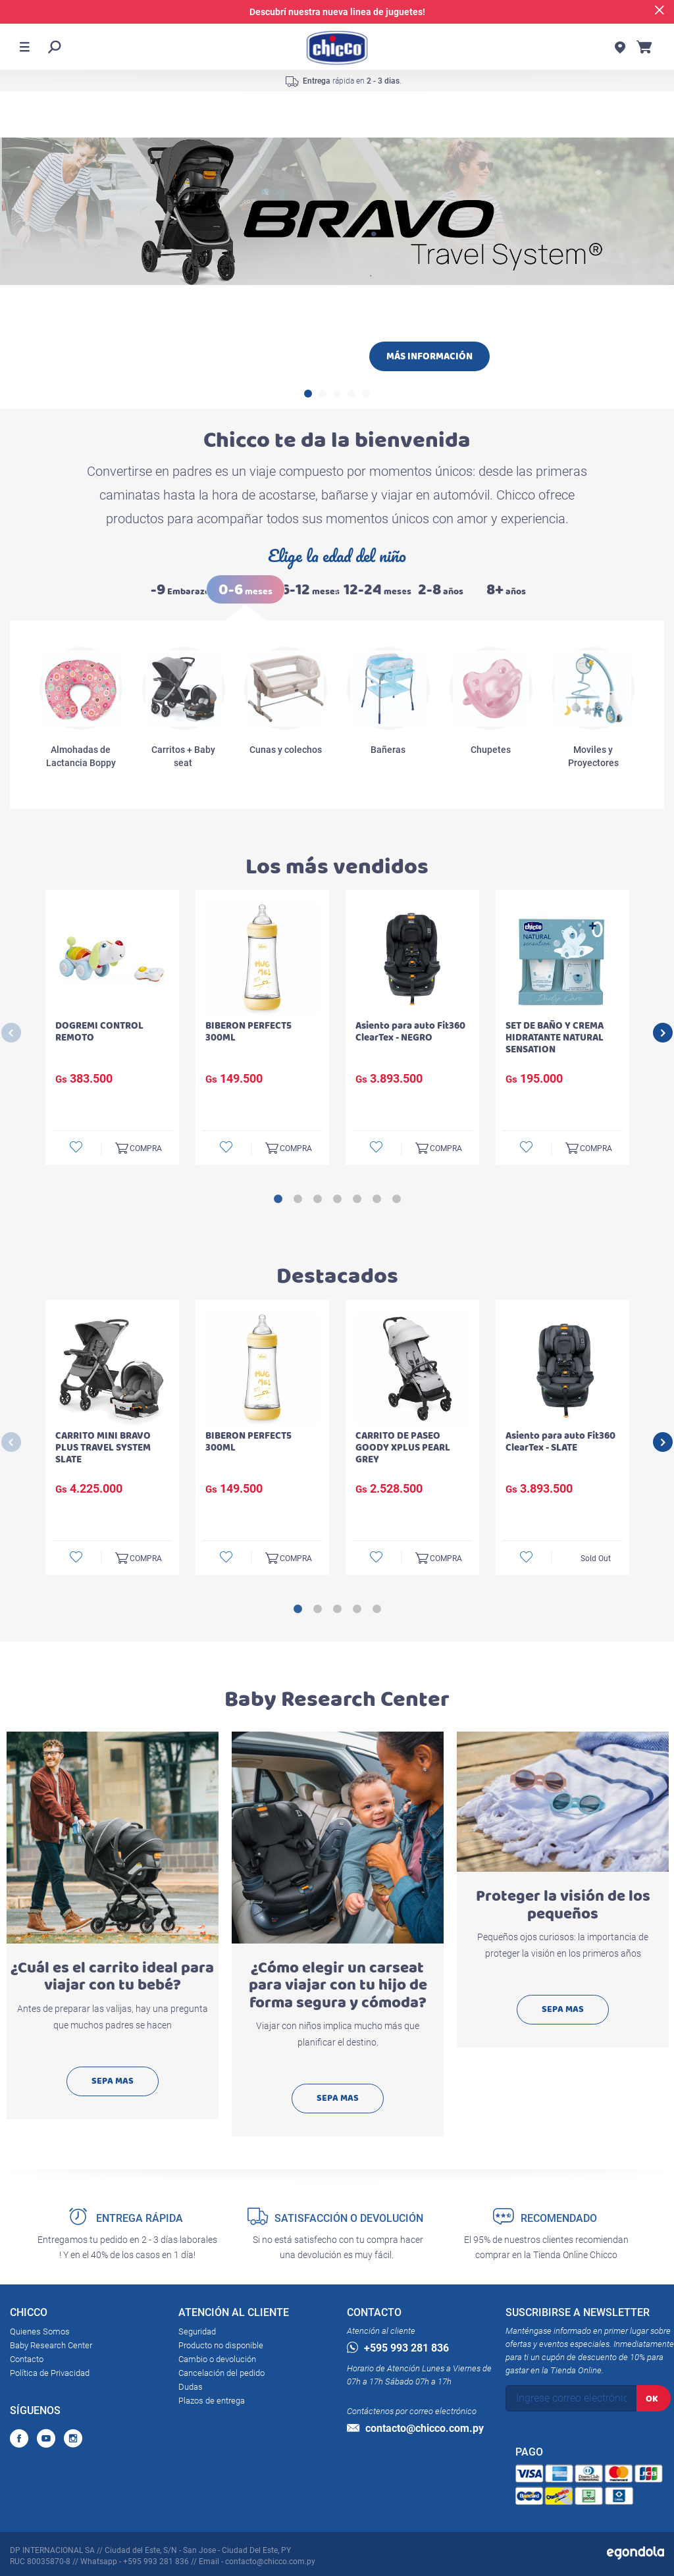 Image resolution: width=674 pixels, height=2576 pixels. What do you see at coordinates (410, 1032) in the screenshot?
I see `Asiento para auto Fit360 ClearTex - NEGRO` at bounding box center [410, 1032].